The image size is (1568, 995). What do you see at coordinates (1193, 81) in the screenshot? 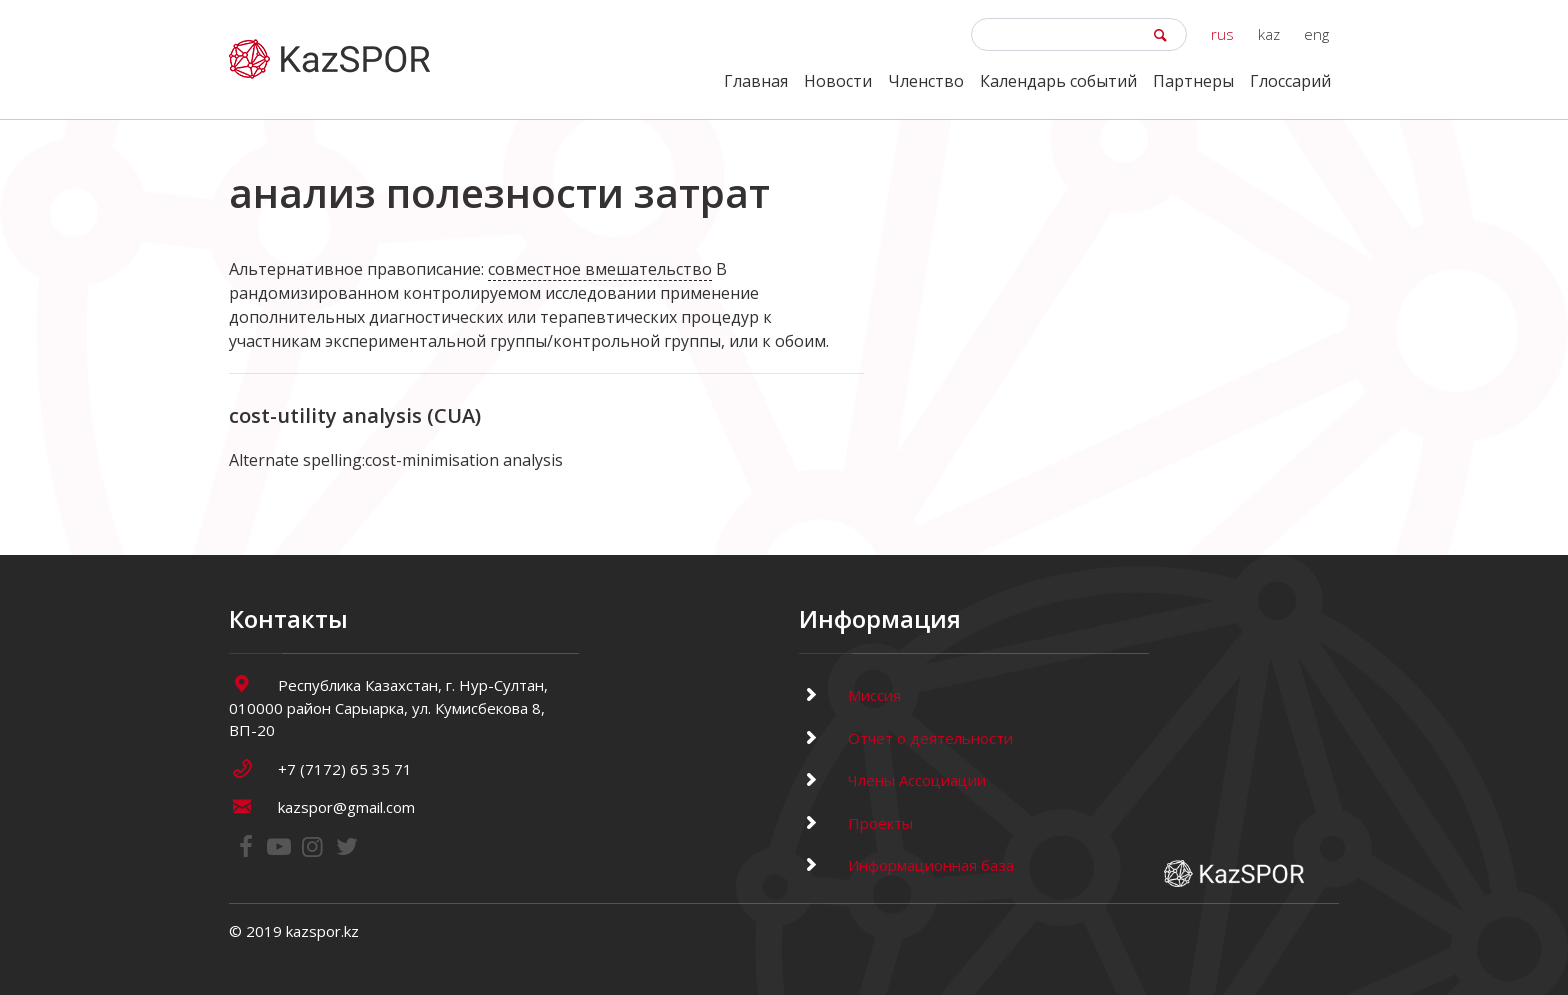
I see `Партнеры` at bounding box center [1193, 81].